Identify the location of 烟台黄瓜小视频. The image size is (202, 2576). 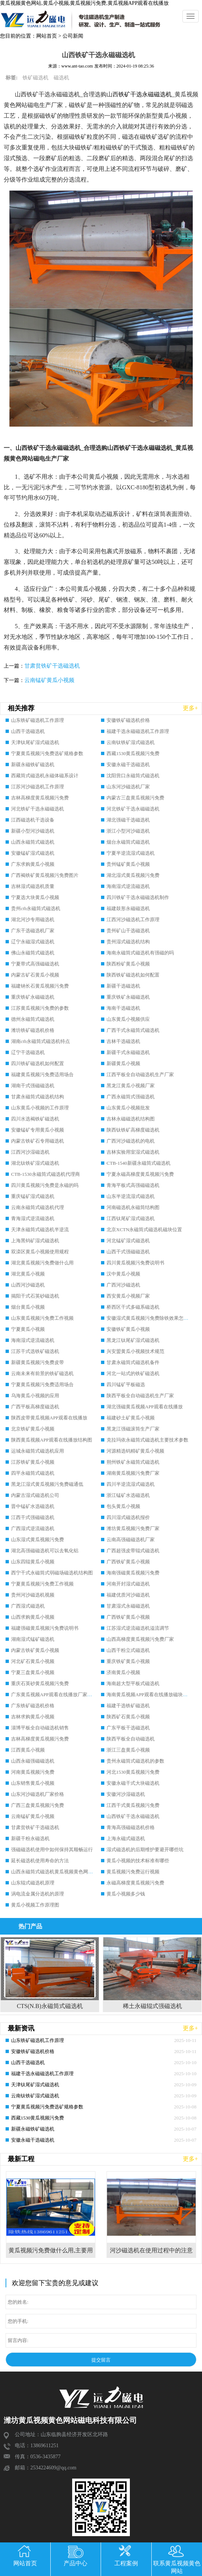
(28, 1307).